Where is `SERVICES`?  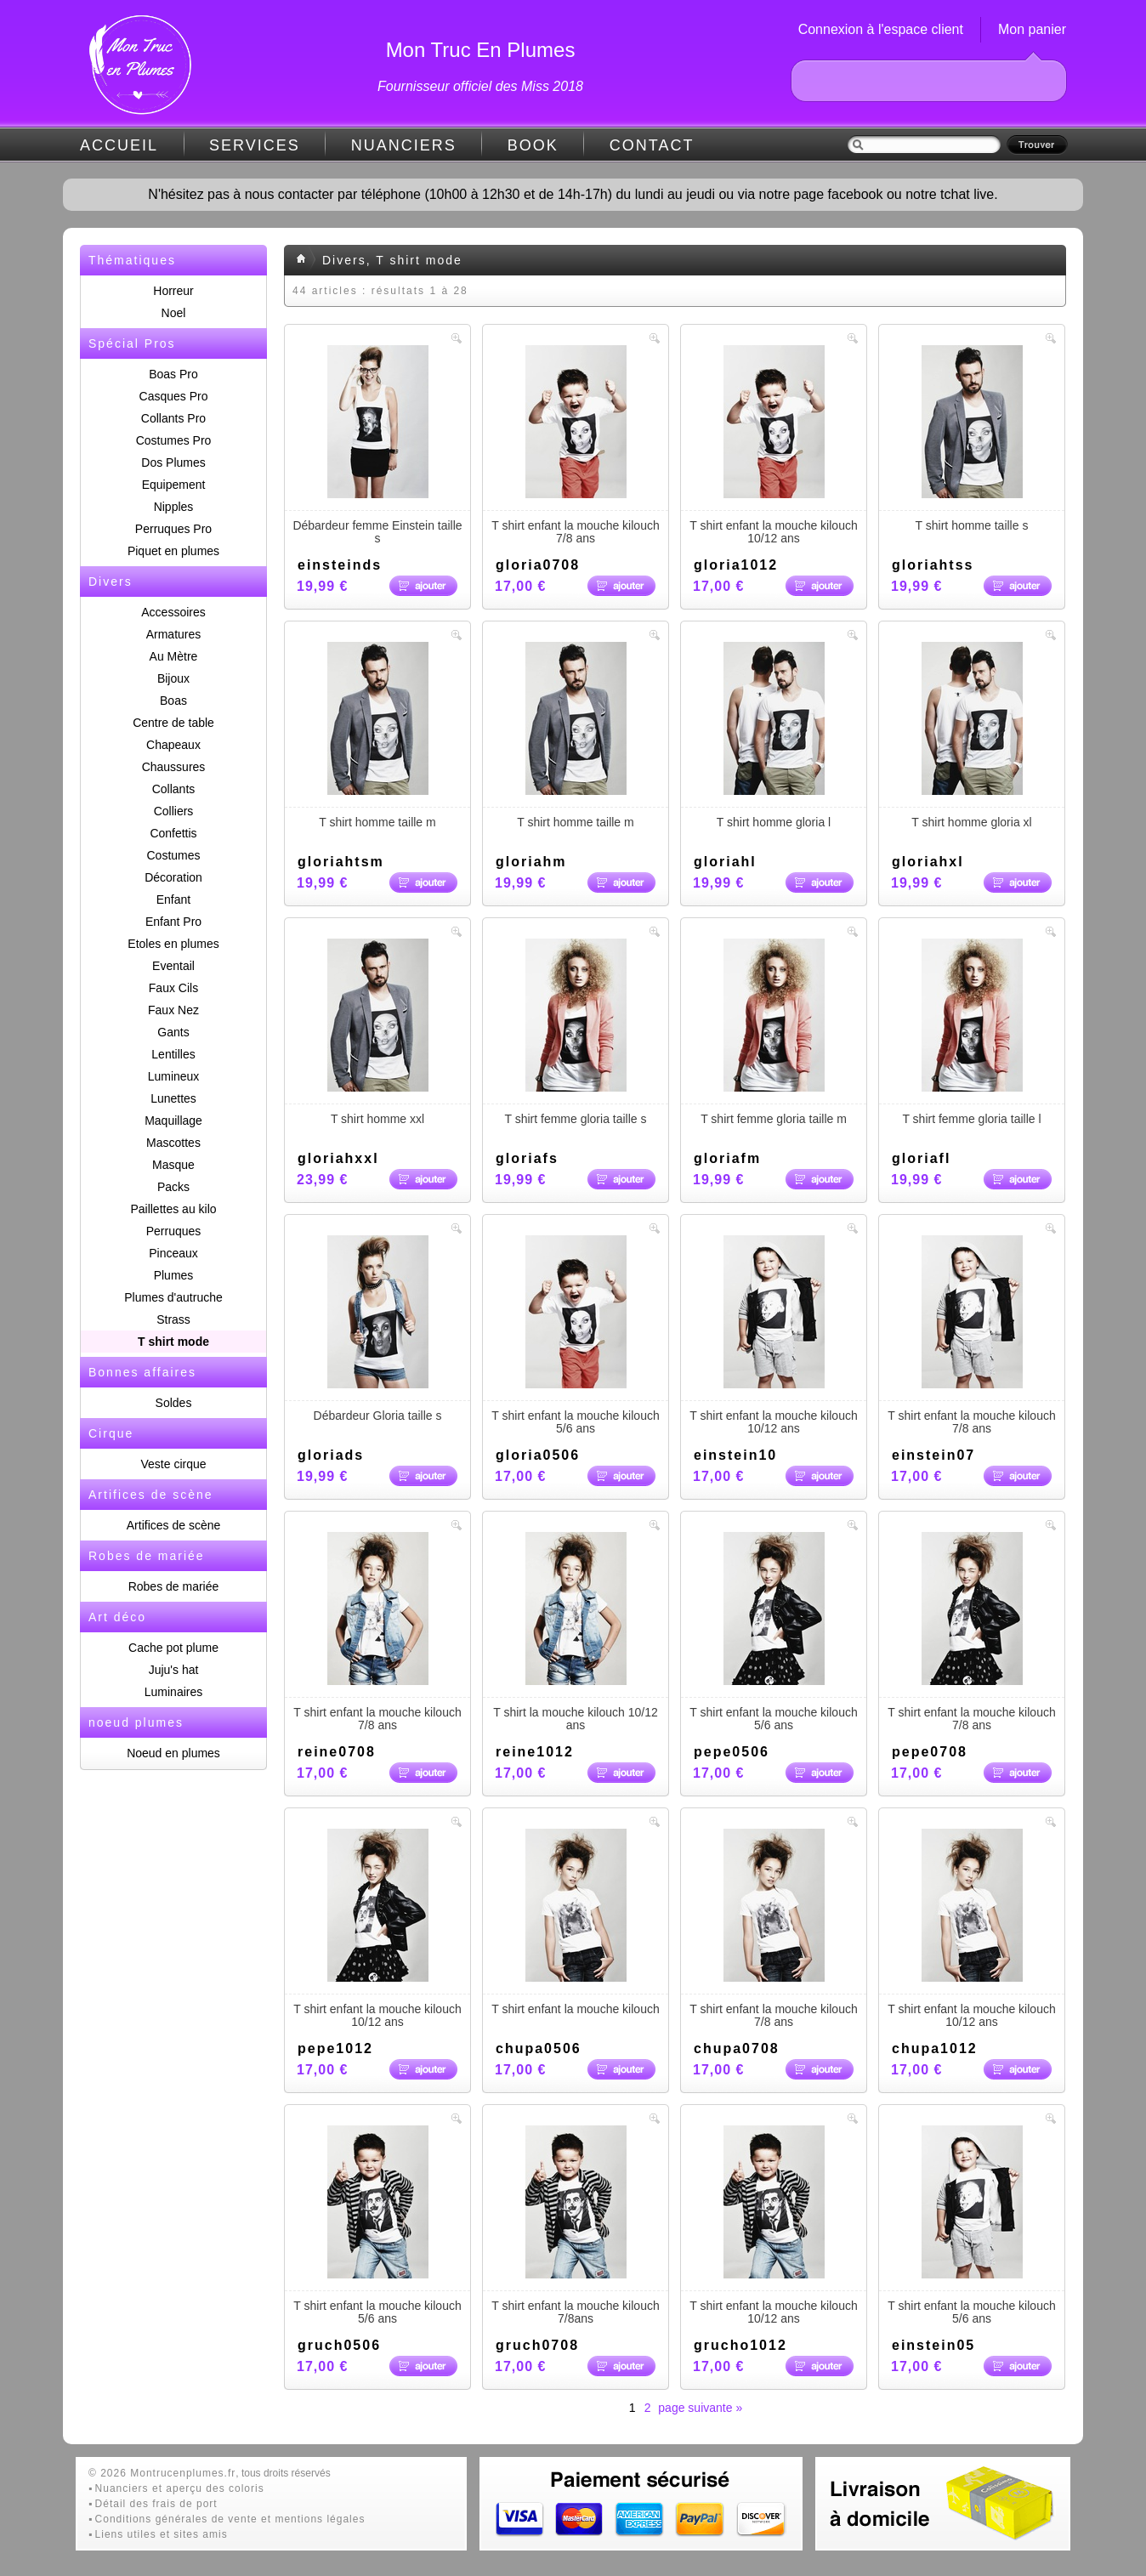
SERVICES is located at coordinates (254, 145).